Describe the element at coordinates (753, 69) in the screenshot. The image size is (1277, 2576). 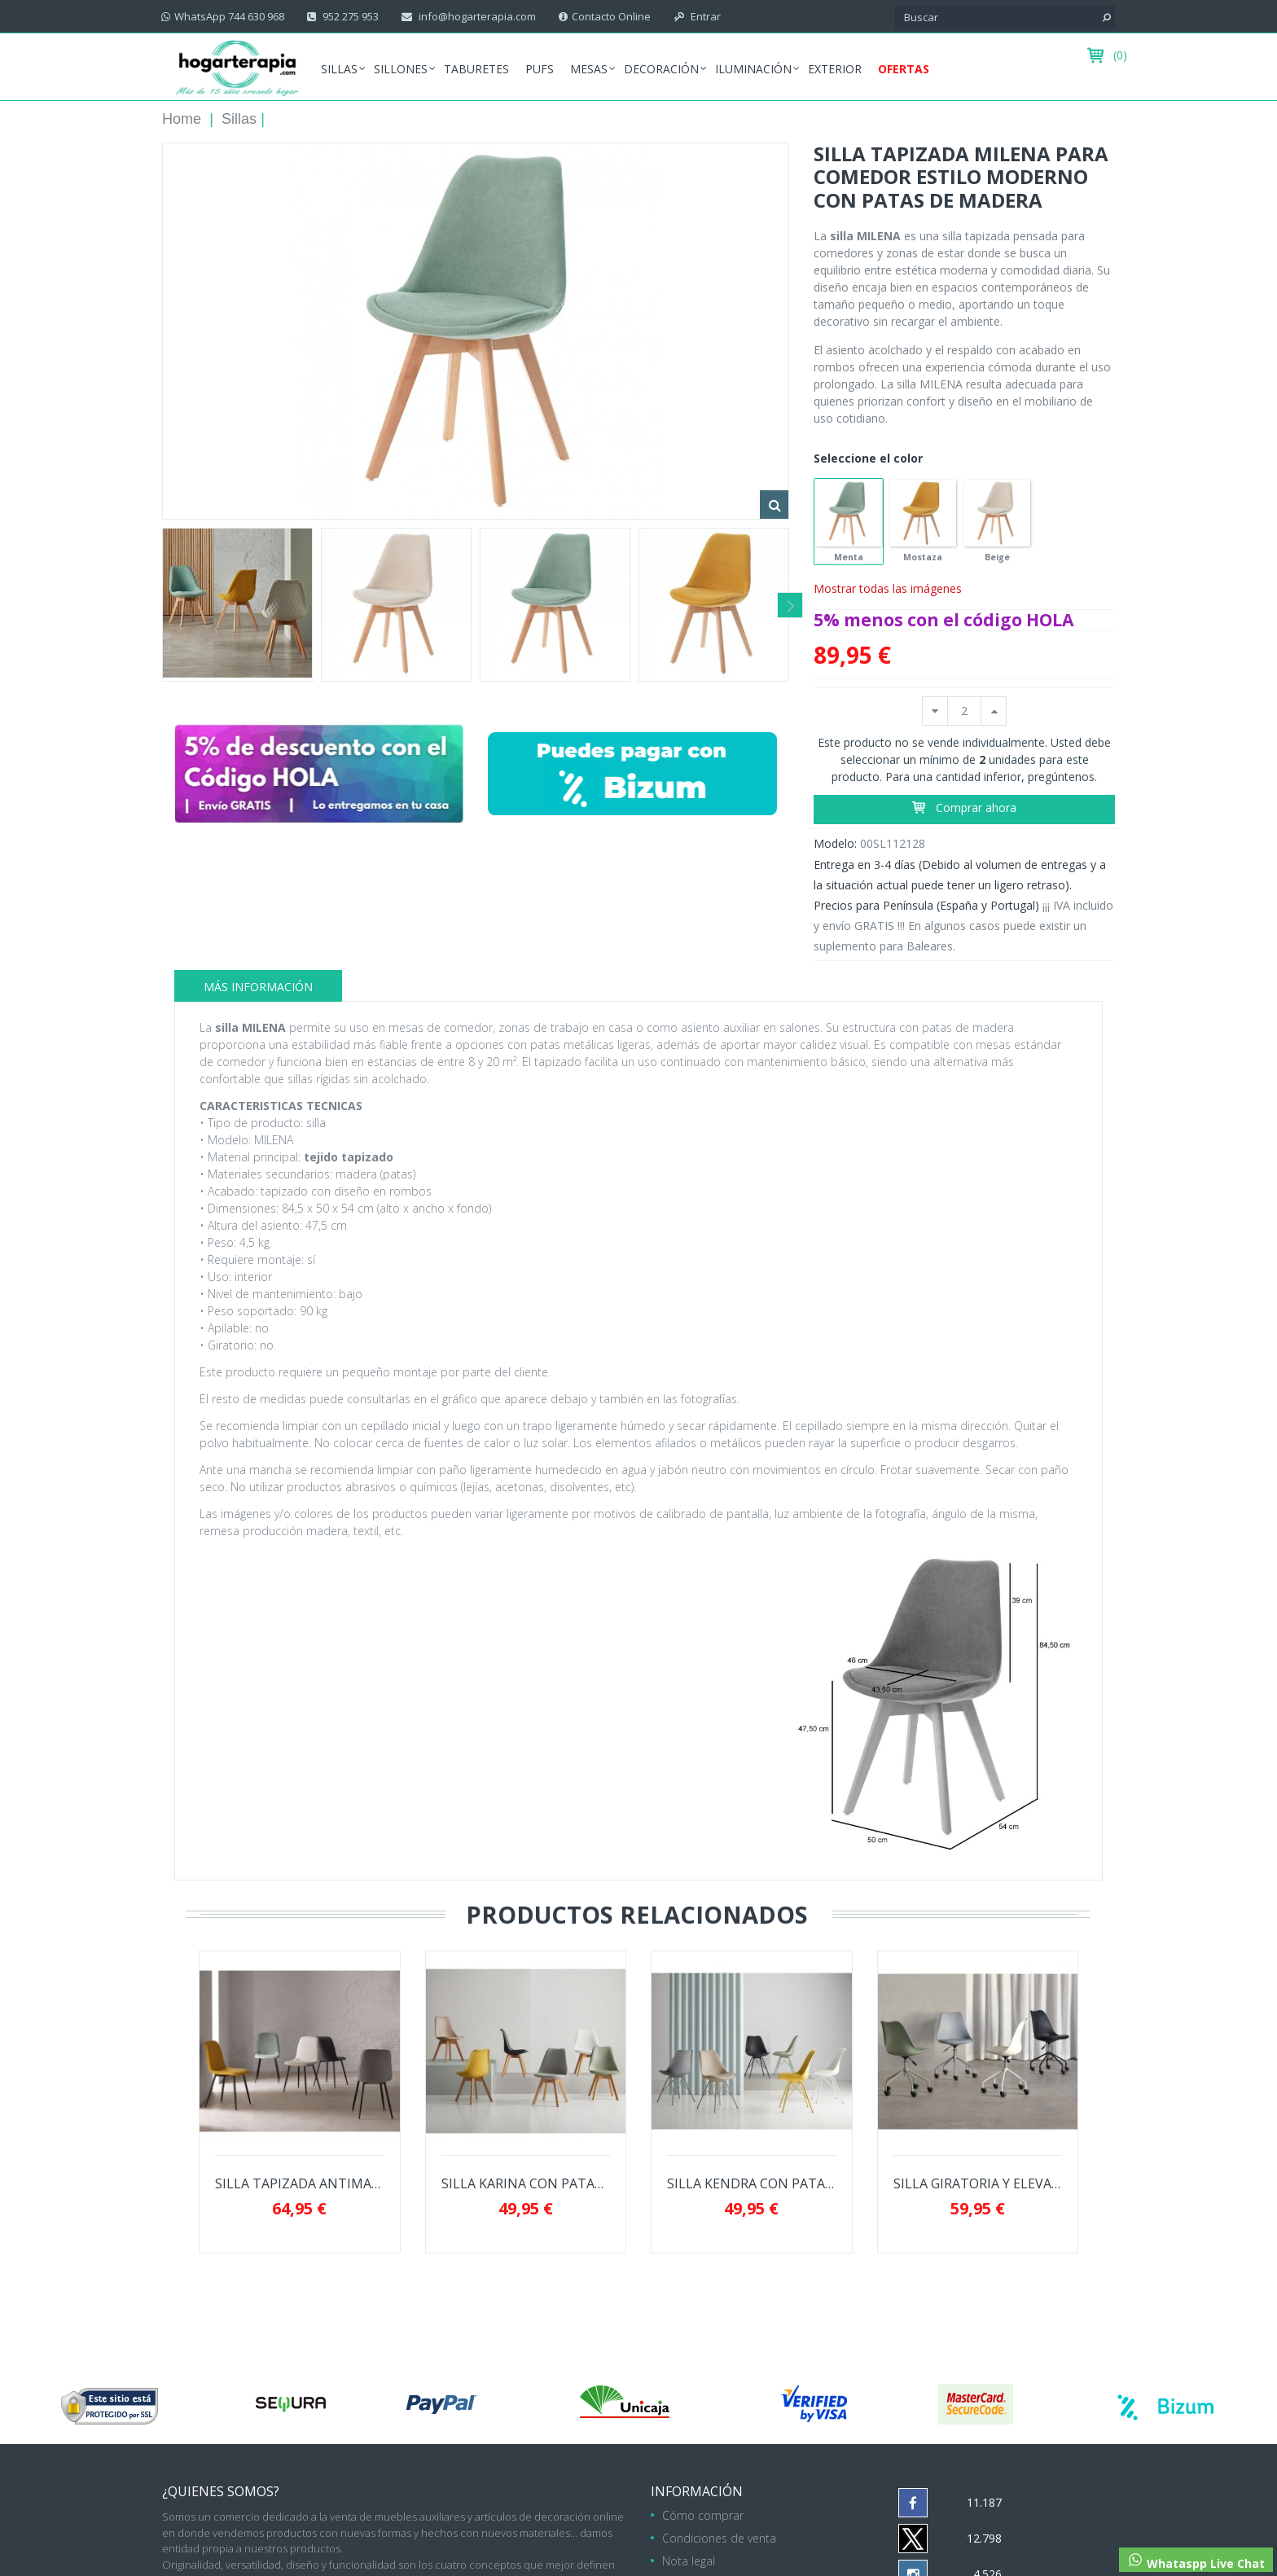
I see `Iluminación` at that location.